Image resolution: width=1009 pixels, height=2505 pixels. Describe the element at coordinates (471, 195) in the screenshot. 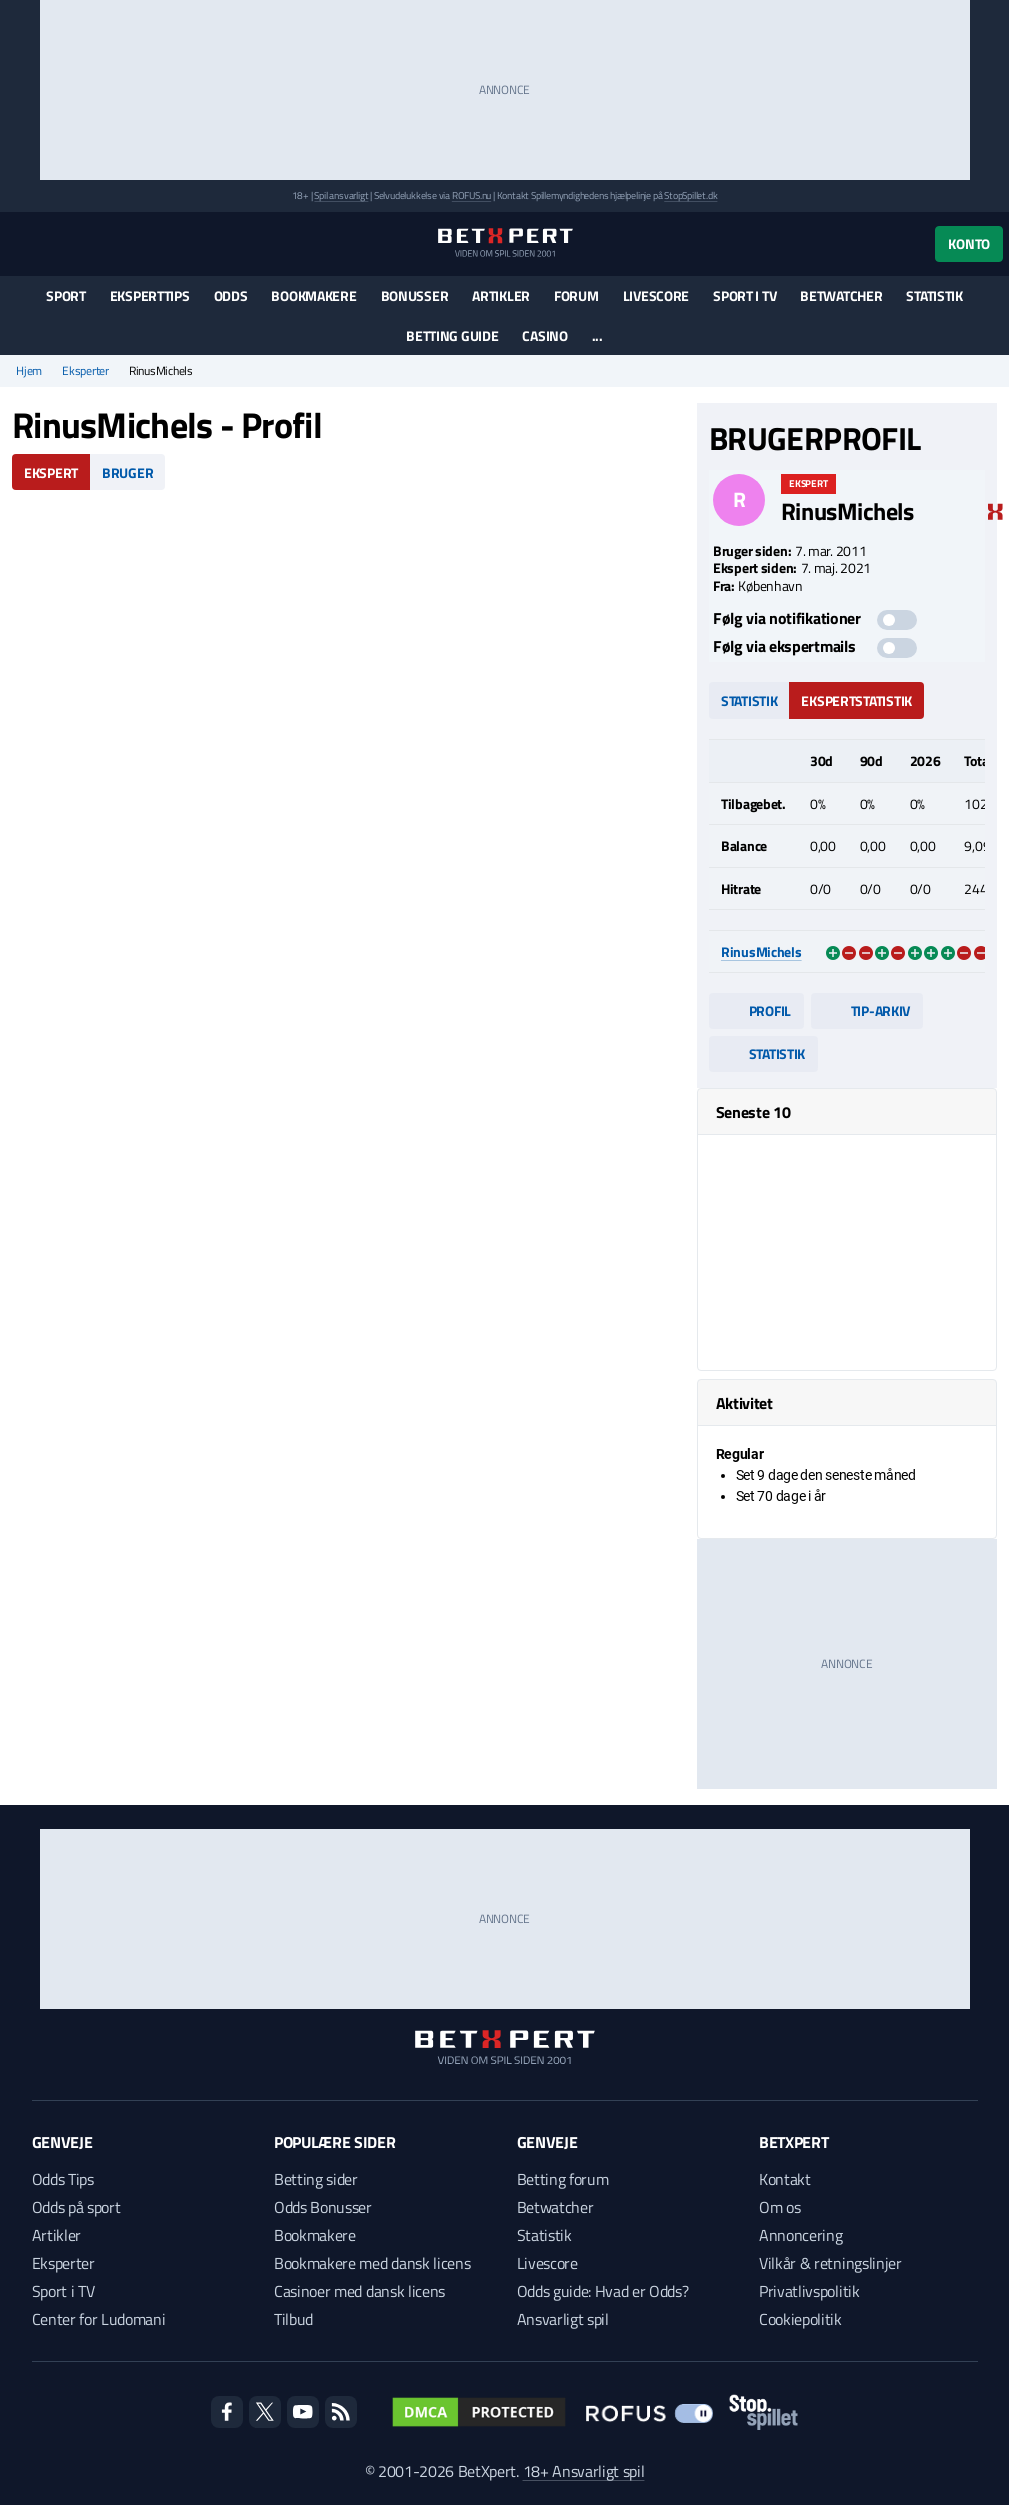

I see `ROFUS.nu` at that location.